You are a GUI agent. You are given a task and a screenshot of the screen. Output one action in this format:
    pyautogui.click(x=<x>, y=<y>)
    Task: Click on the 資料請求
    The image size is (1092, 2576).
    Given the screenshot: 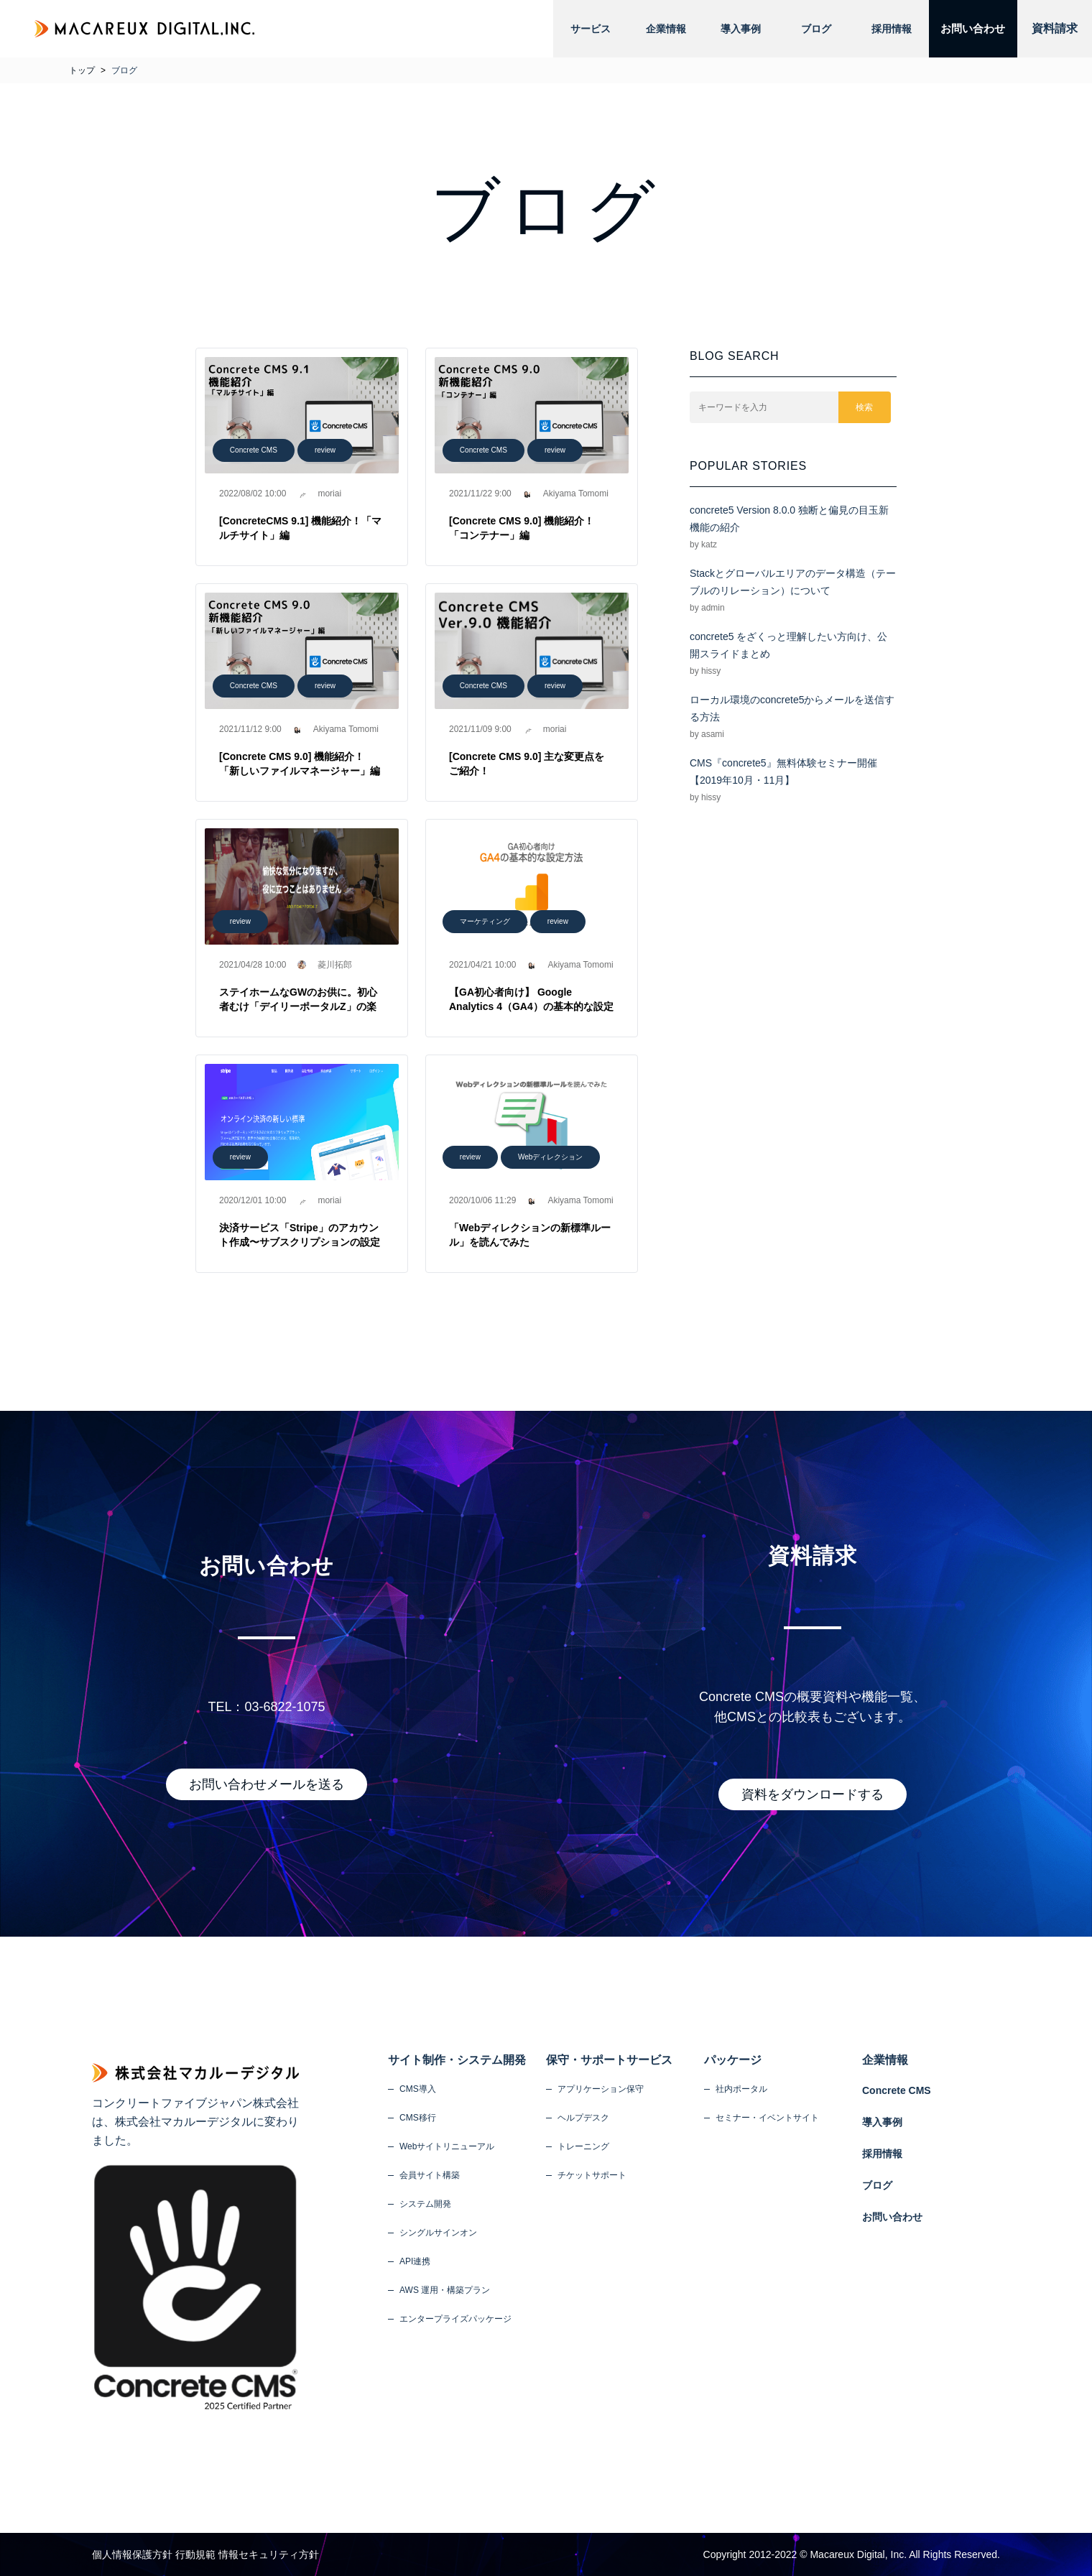 What is the action you would take?
    pyautogui.click(x=1055, y=28)
    